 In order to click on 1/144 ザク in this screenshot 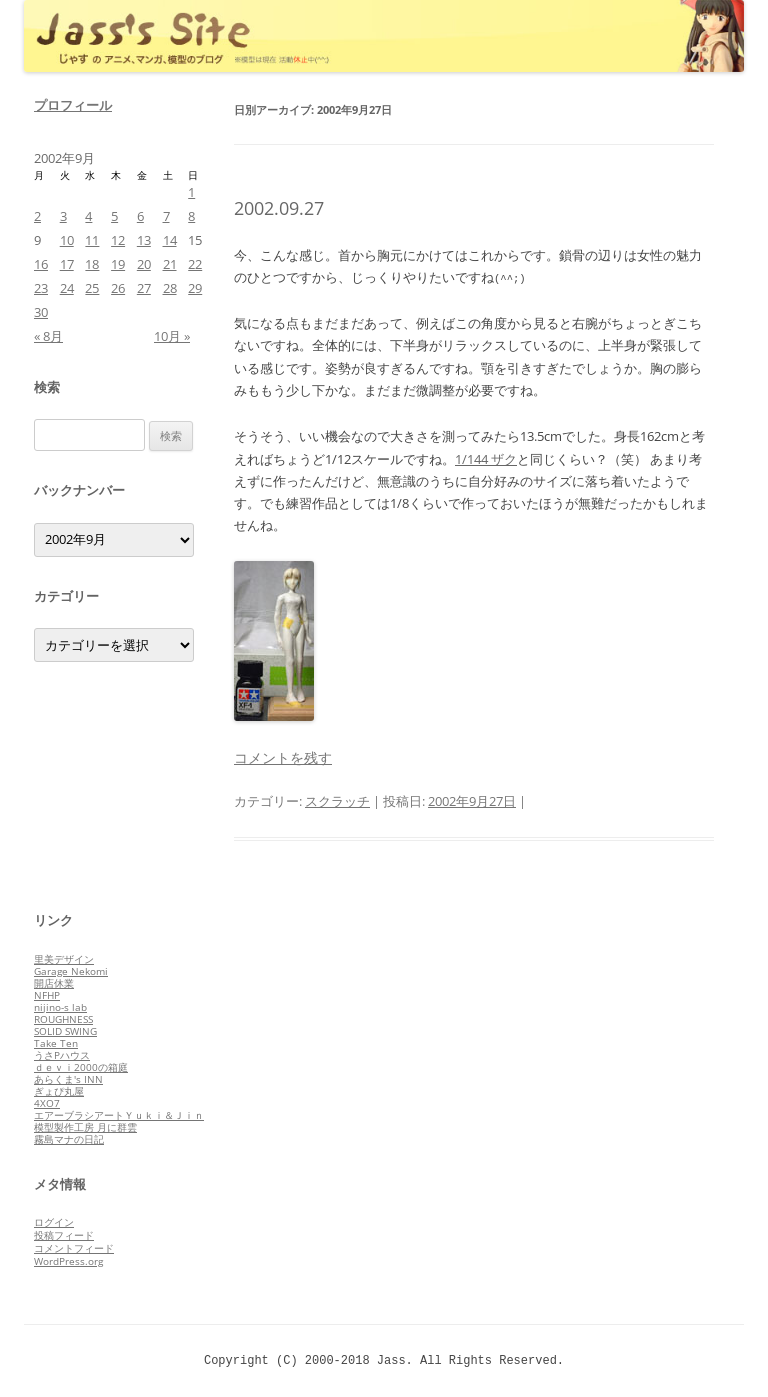, I will do `click(486, 459)`.